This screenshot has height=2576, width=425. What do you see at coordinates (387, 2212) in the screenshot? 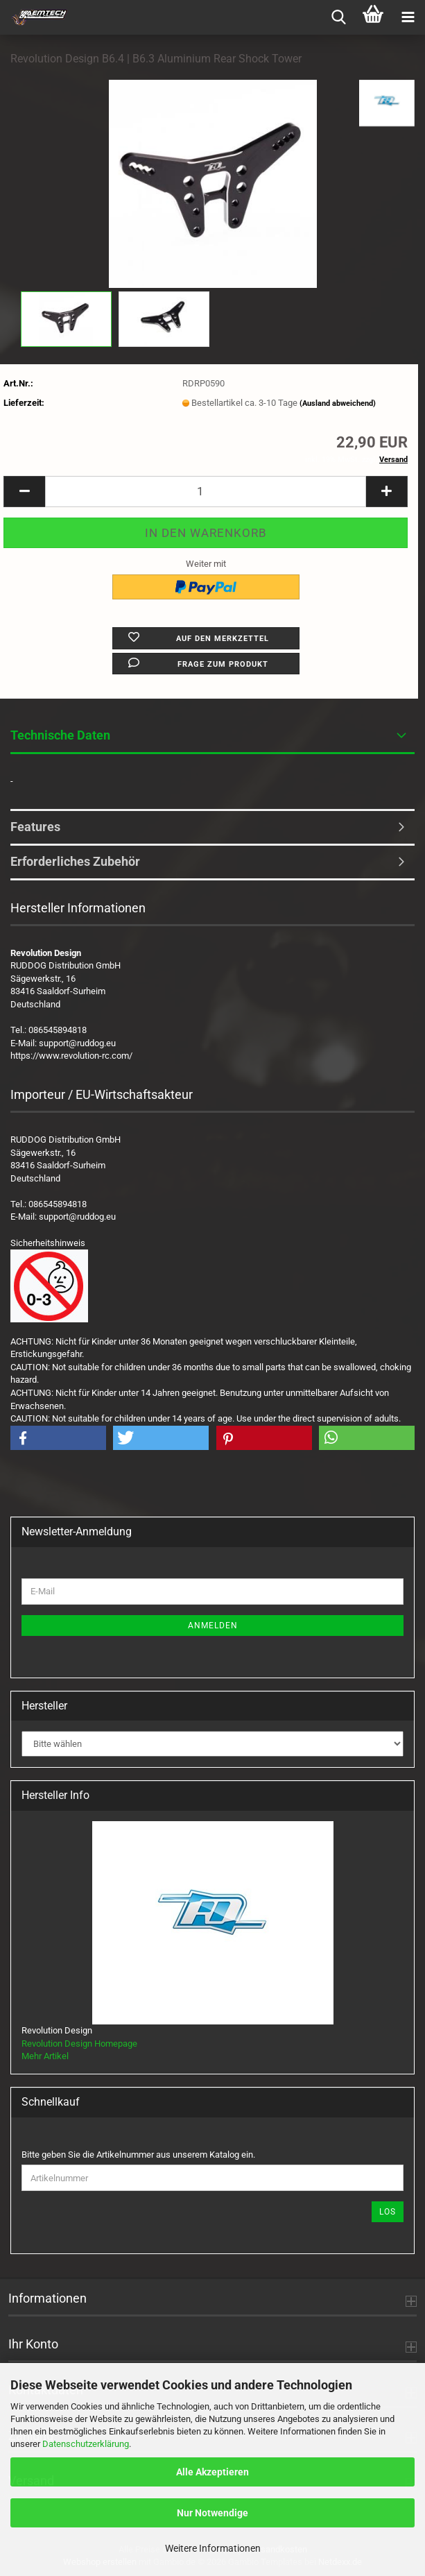
I see `Los` at bounding box center [387, 2212].